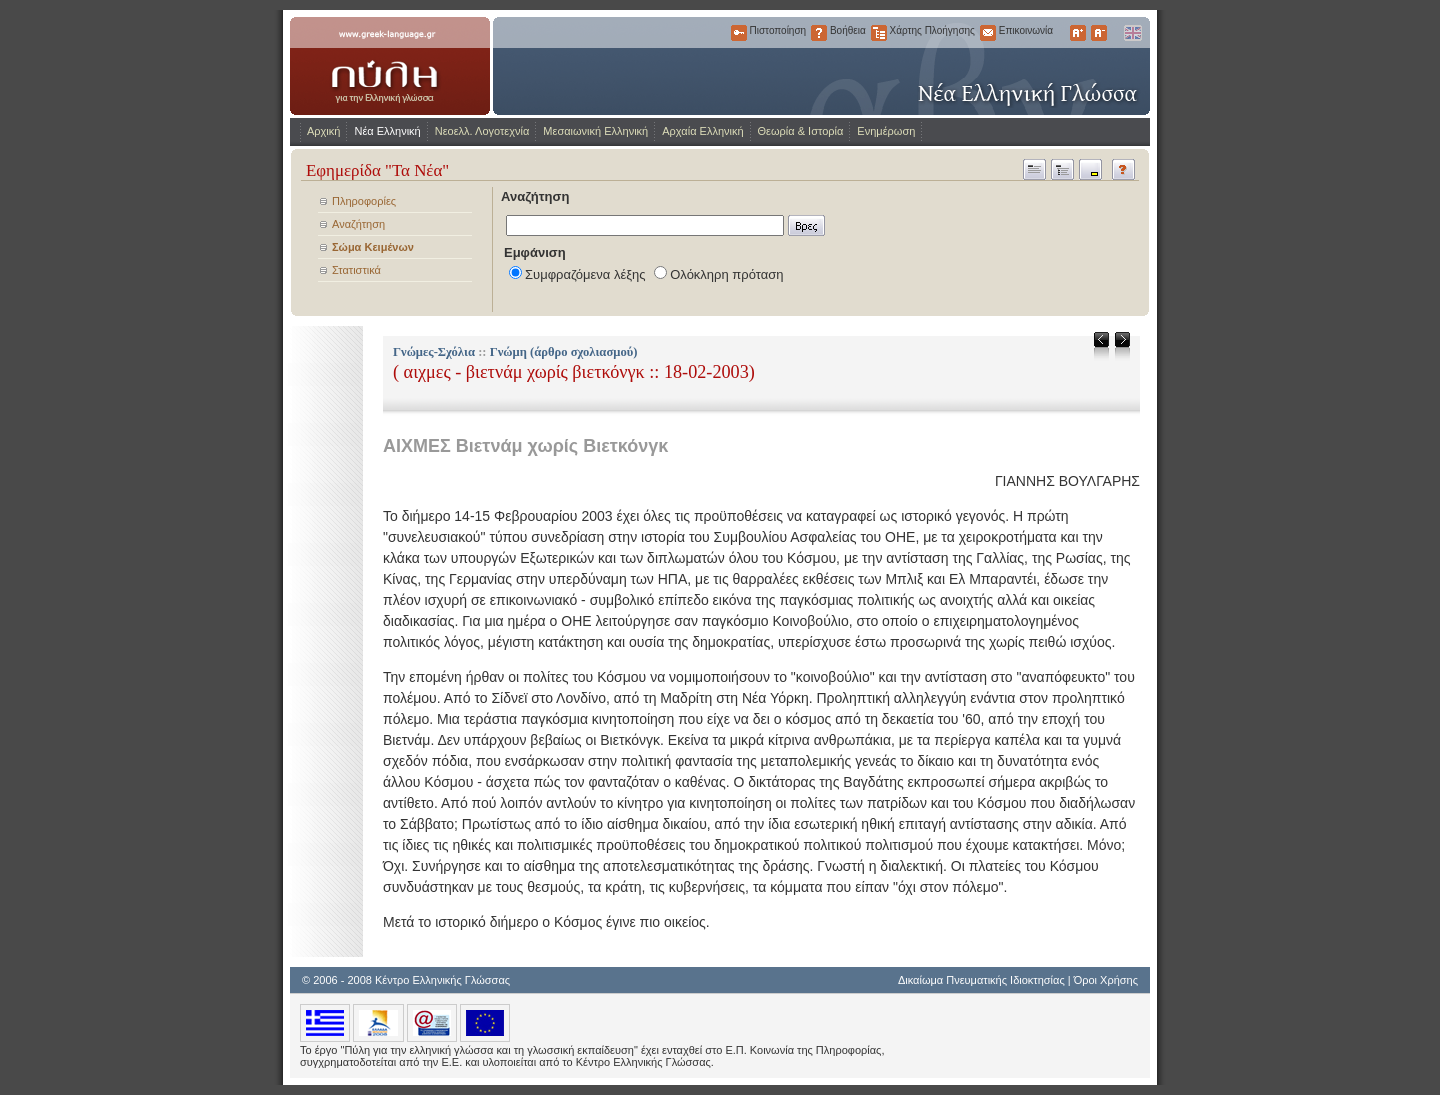 The width and height of the screenshot is (1440, 1095). I want to click on Στατιστικά, so click(356, 270).